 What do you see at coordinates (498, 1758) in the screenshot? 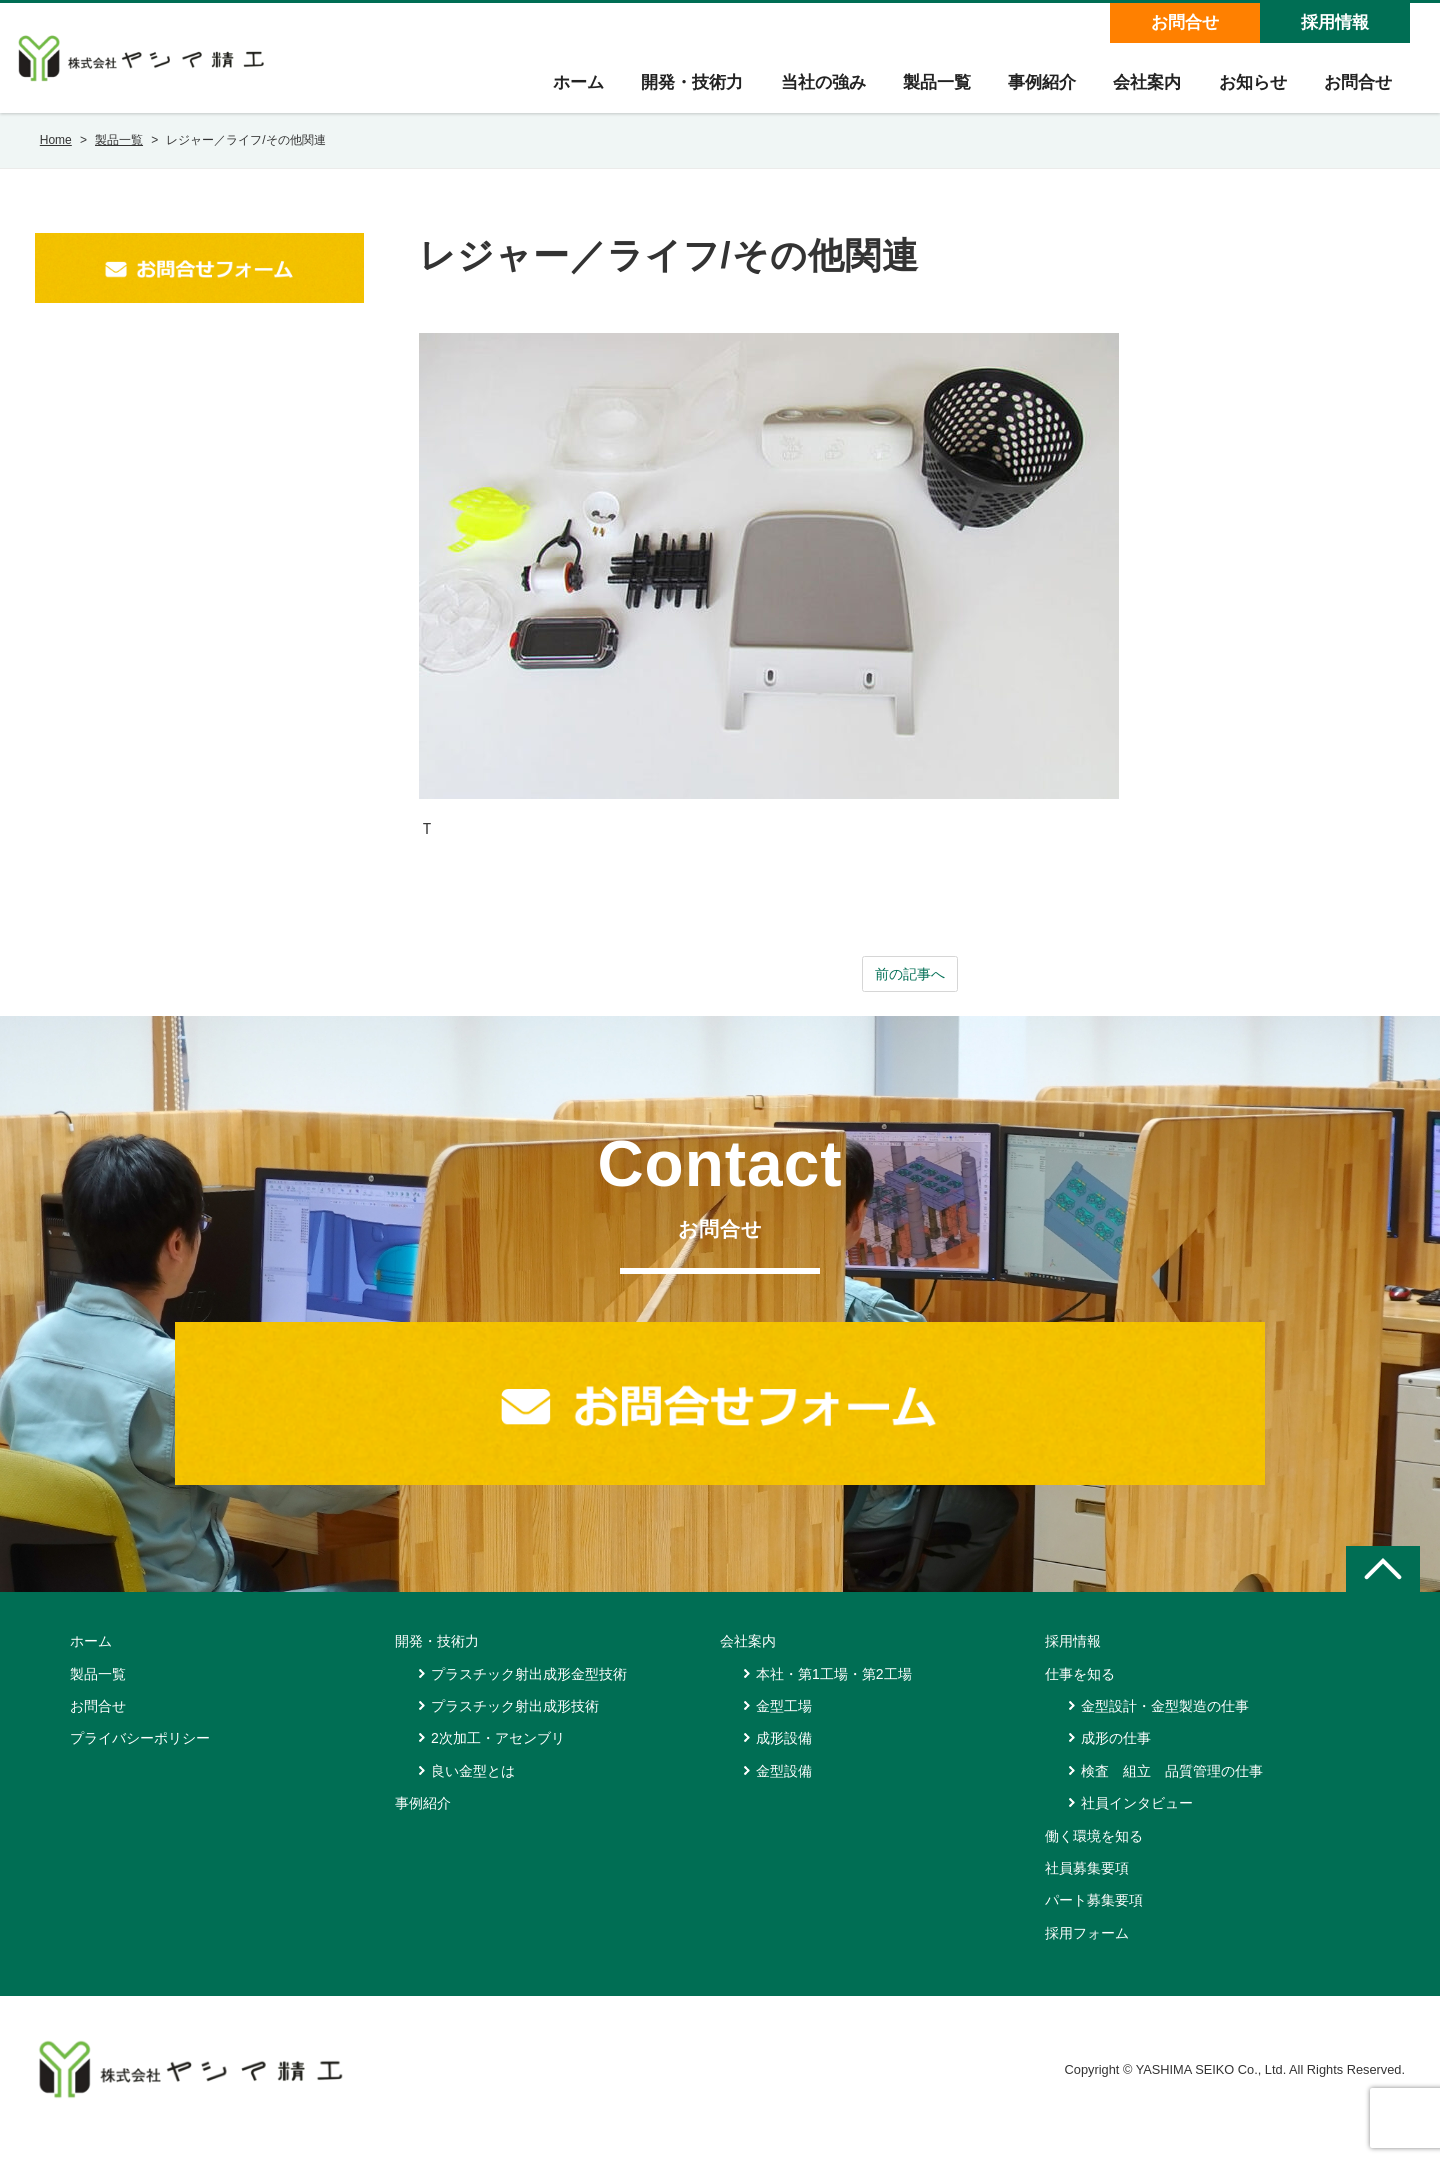
I see `2次加工・アセンブリ` at bounding box center [498, 1758].